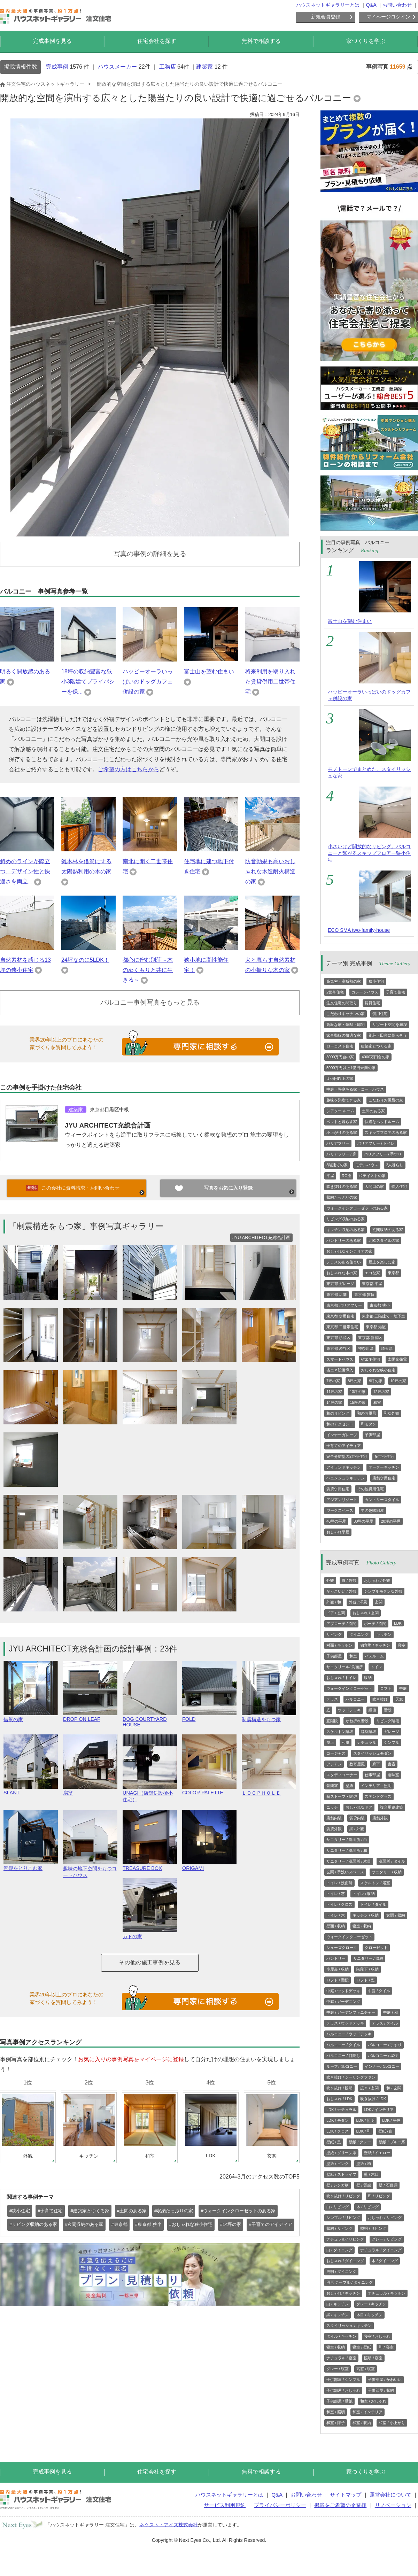 This screenshot has width=418, height=2576. What do you see at coordinates (365, 2369) in the screenshot?
I see `高窓 / 寝室` at bounding box center [365, 2369].